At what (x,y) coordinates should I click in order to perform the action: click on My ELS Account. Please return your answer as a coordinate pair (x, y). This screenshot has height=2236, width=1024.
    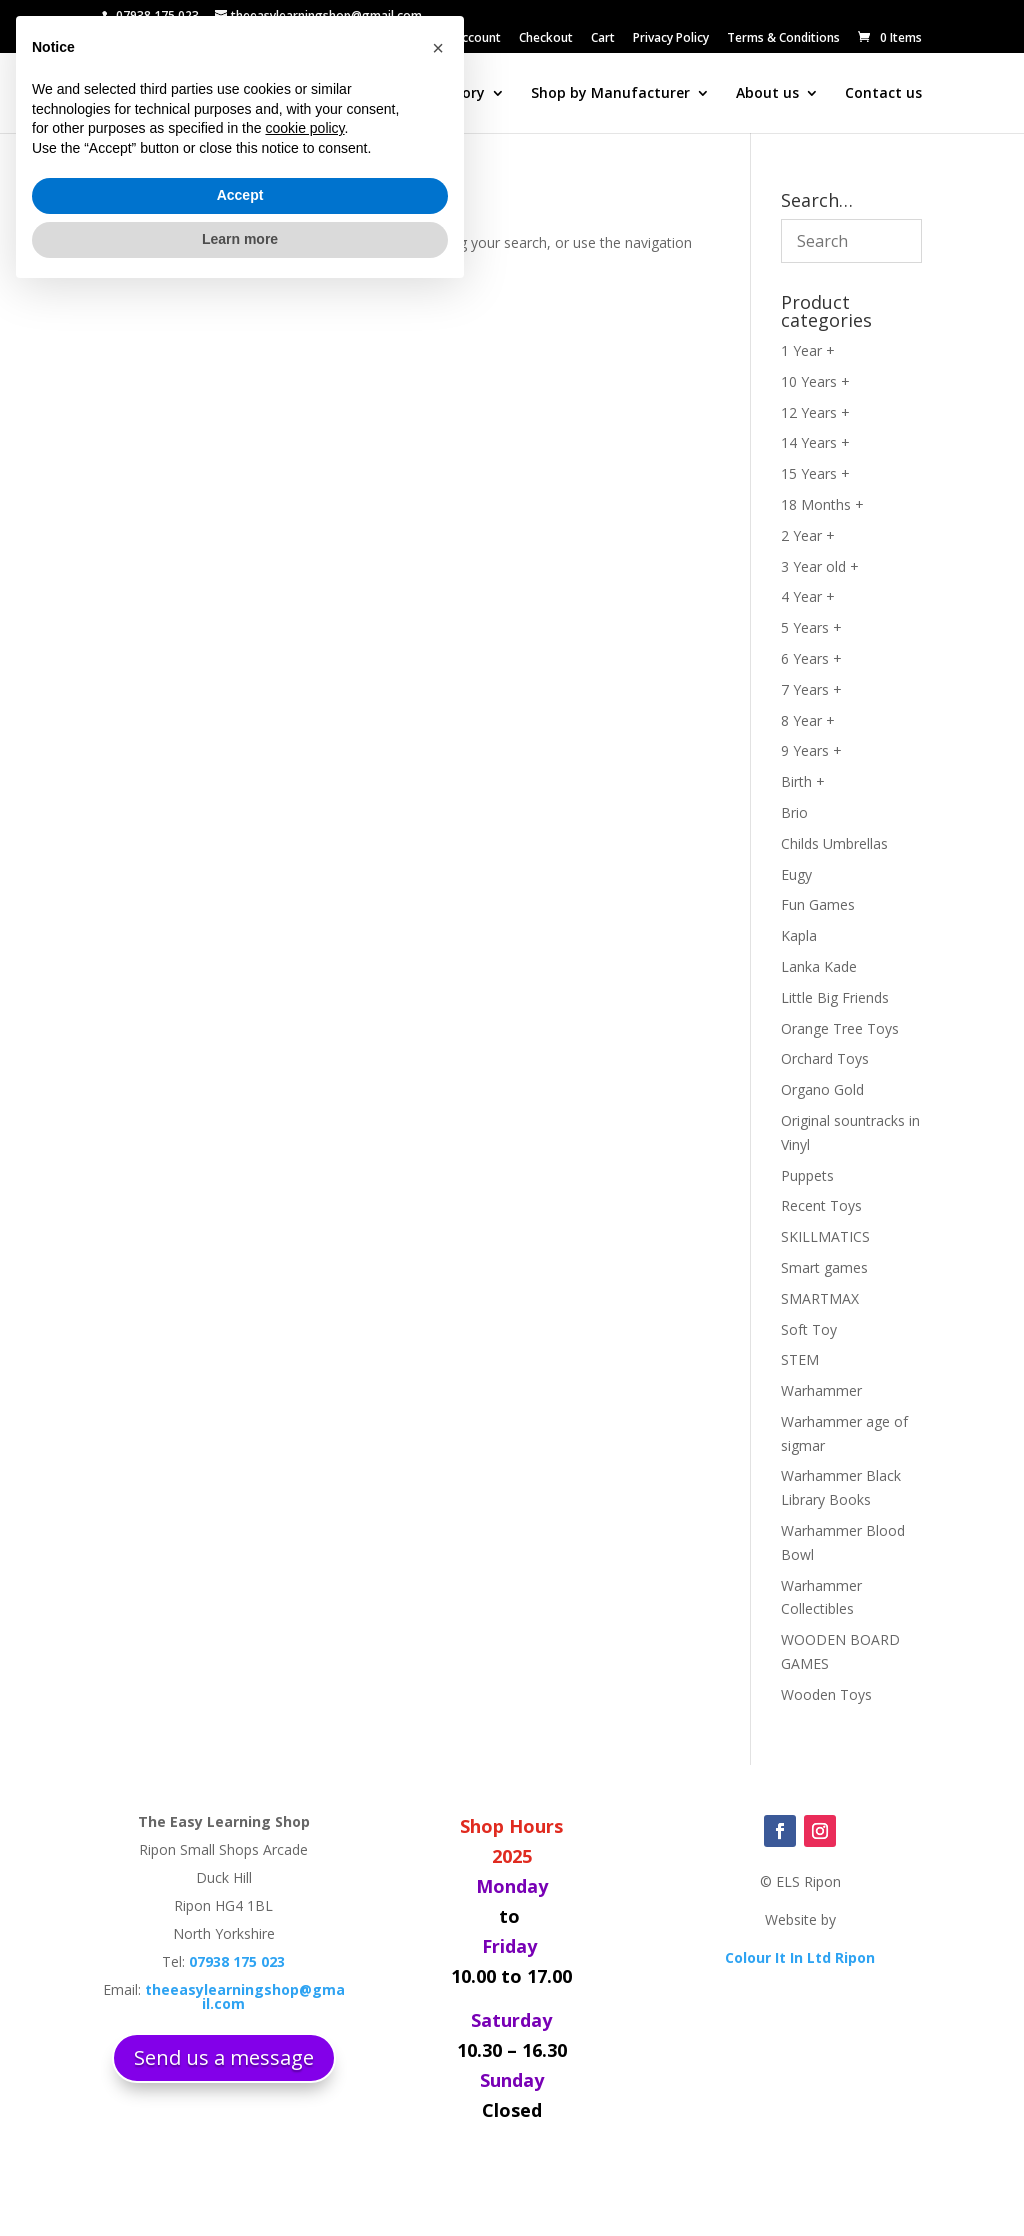
    Looking at the image, I should click on (457, 39).